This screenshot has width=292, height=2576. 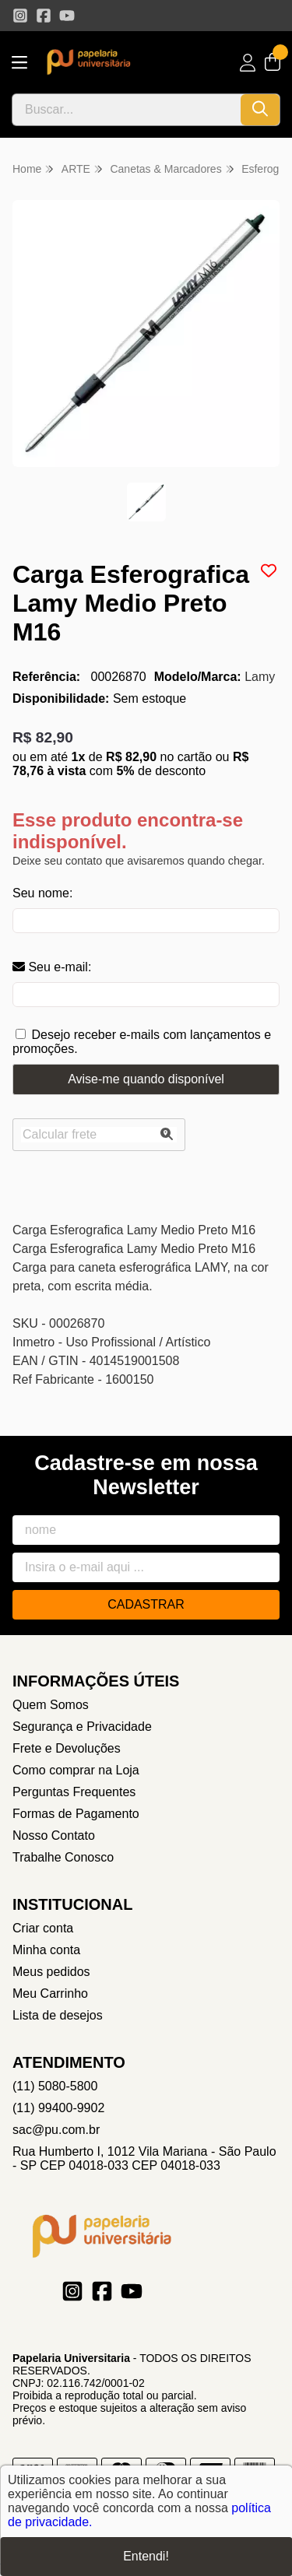 What do you see at coordinates (20, 15) in the screenshot?
I see `[Link para a página do Instagram da loja Papelaria Universitaria]` at bounding box center [20, 15].